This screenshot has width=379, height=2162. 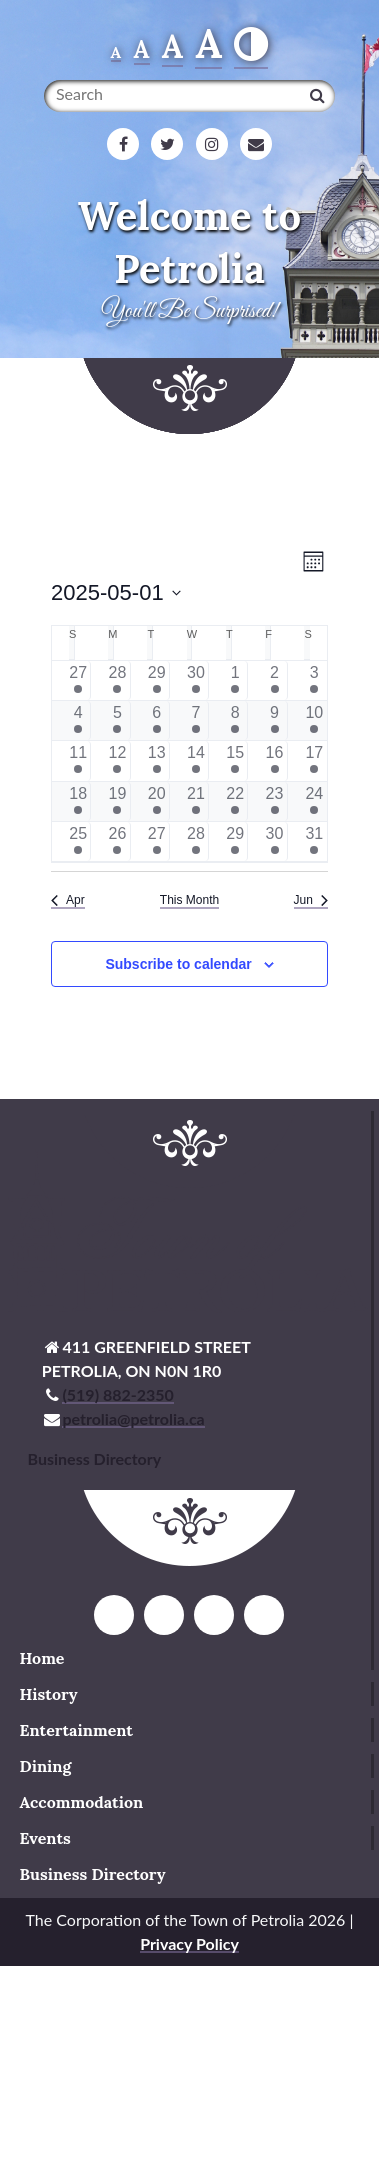 What do you see at coordinates (45, 1838) in the screenshot?
I see `Events` at bounding box center [45, 1838].